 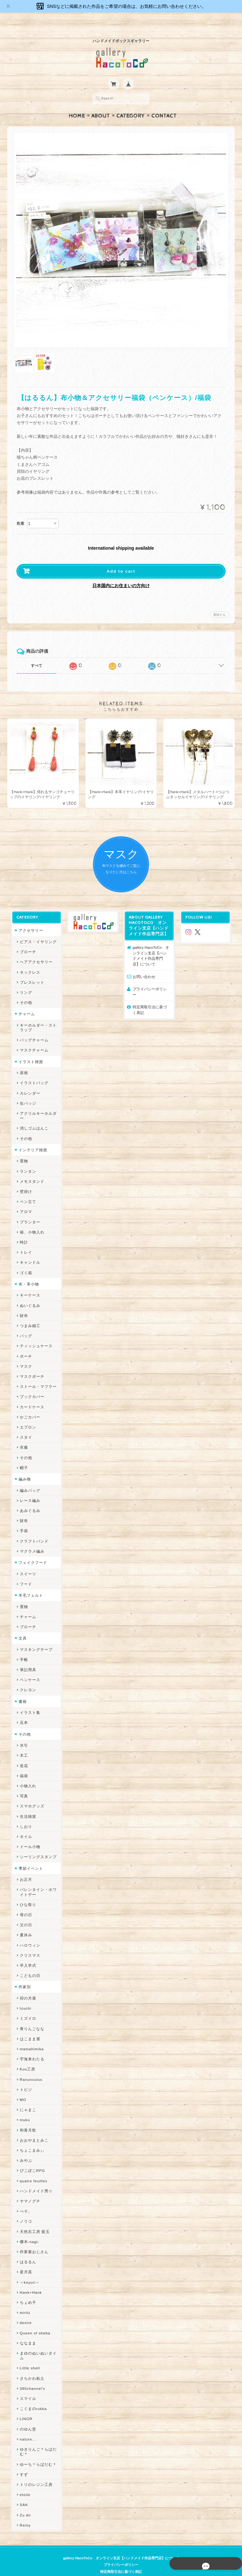 What do you see at coordinates (100, 103) in the screenshot?
I see `About` at bounding box center [100, 103].